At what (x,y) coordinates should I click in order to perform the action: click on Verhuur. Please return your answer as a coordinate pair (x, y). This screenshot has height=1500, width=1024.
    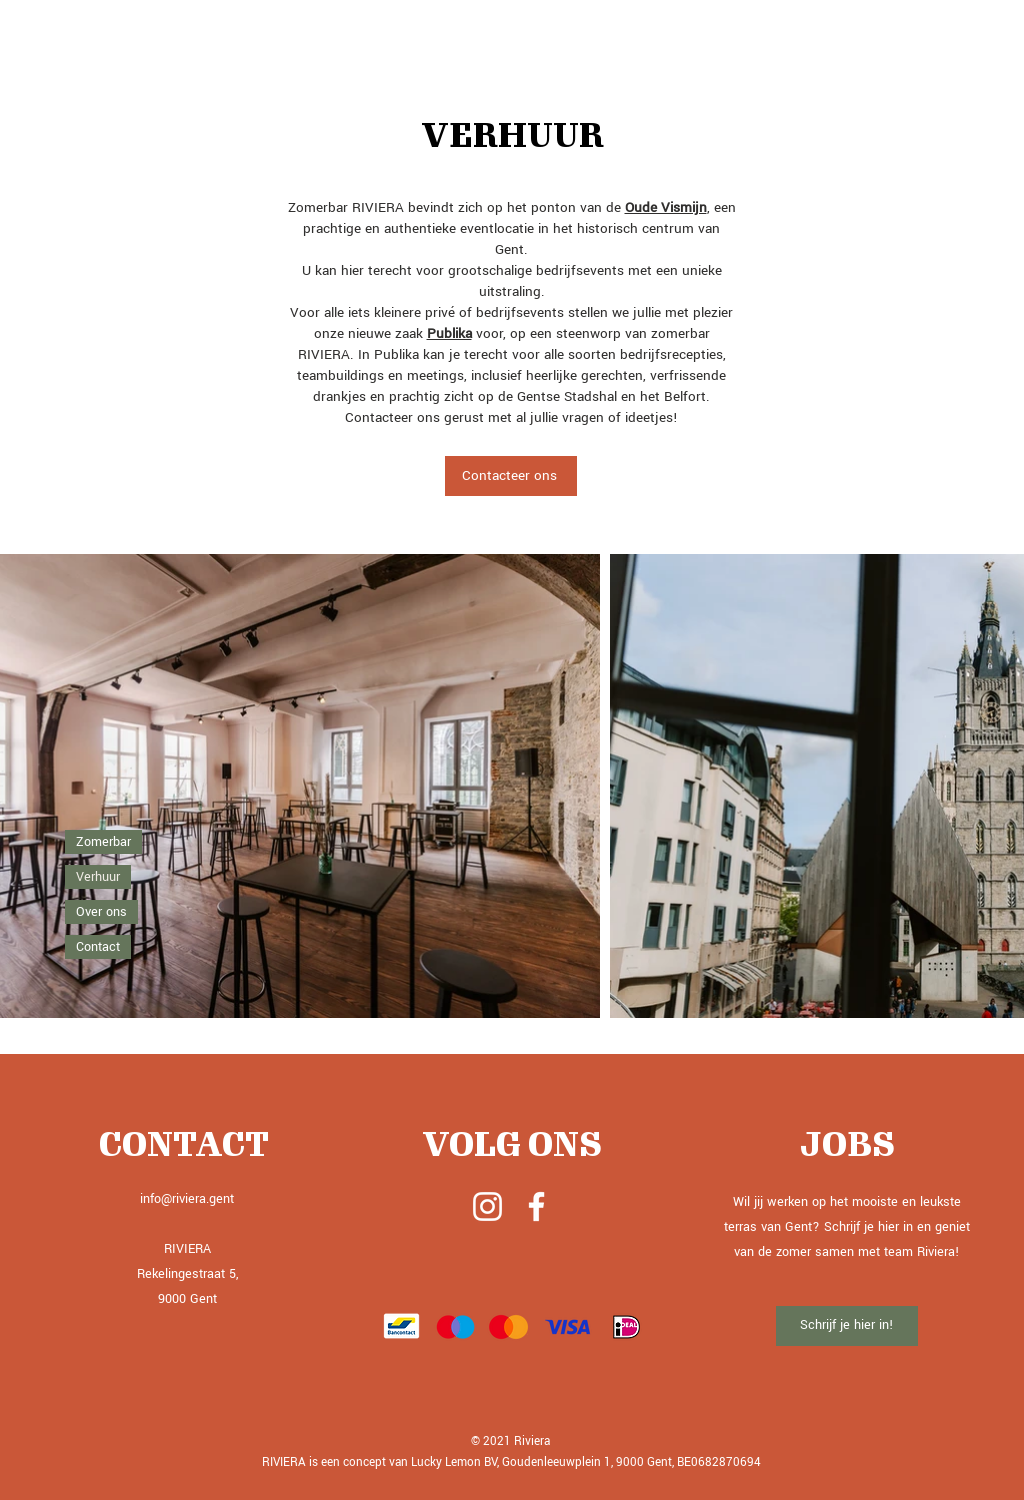
    Looking at the image, I should click on (98, 877).